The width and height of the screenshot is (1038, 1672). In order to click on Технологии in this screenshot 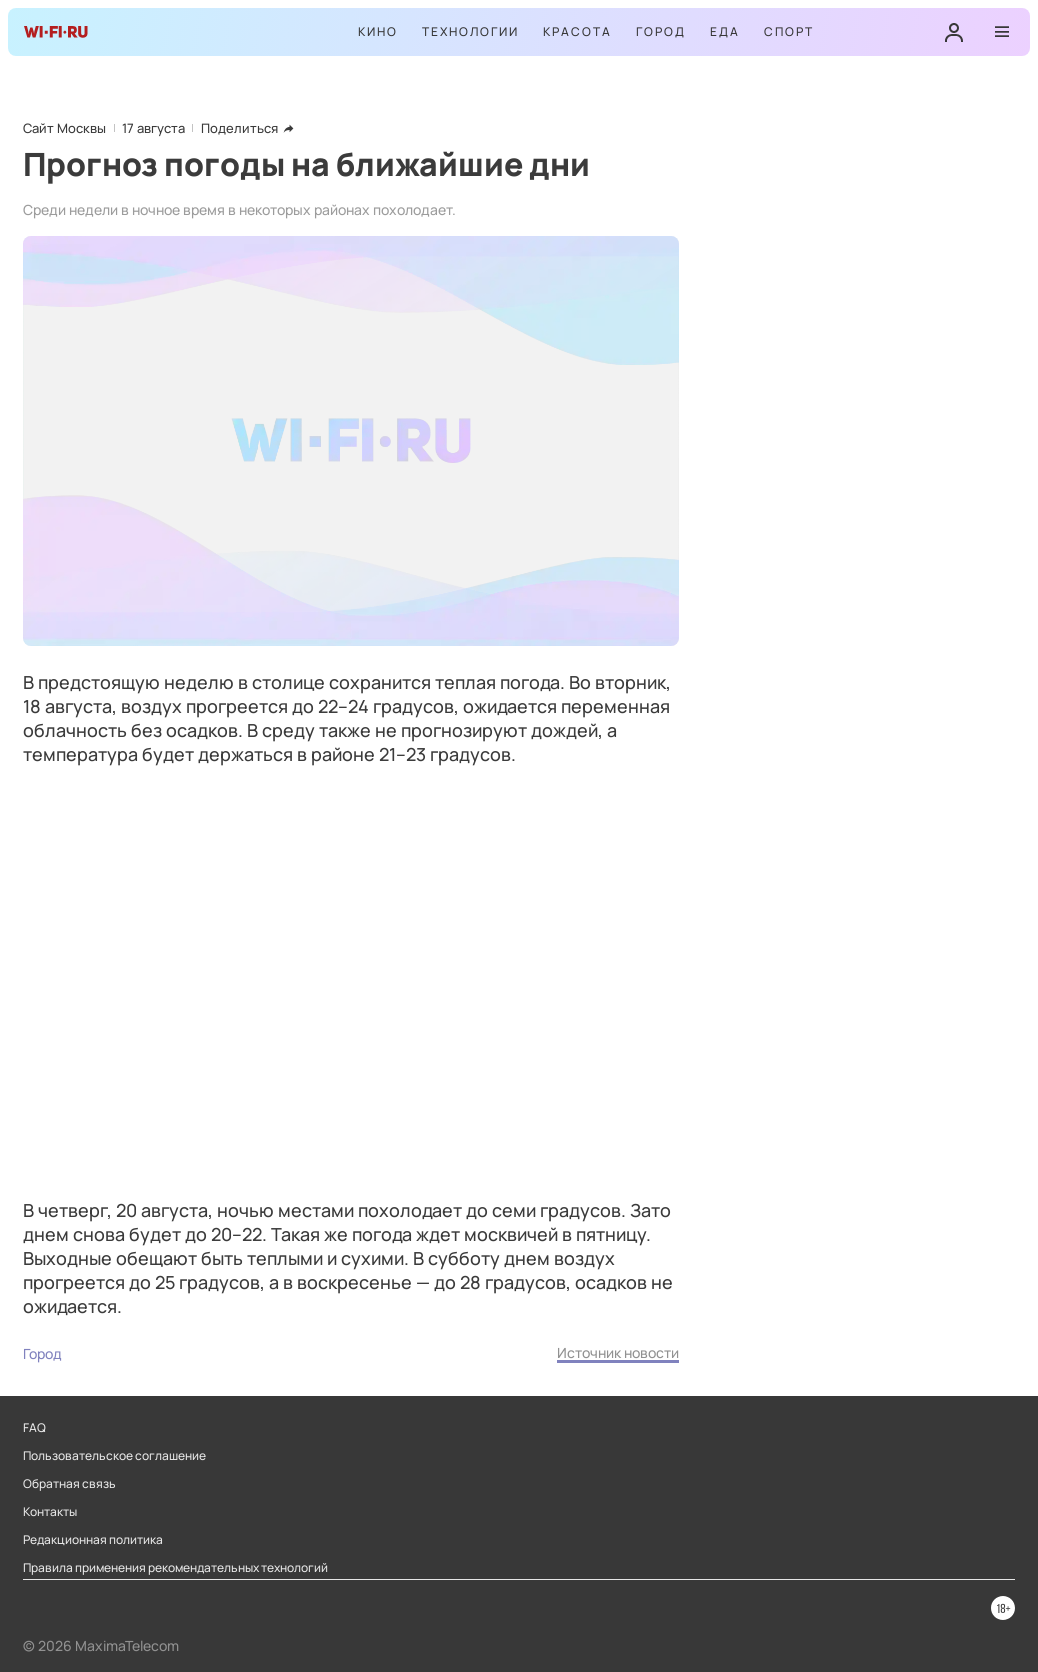, I will do `click(470, 31)`.